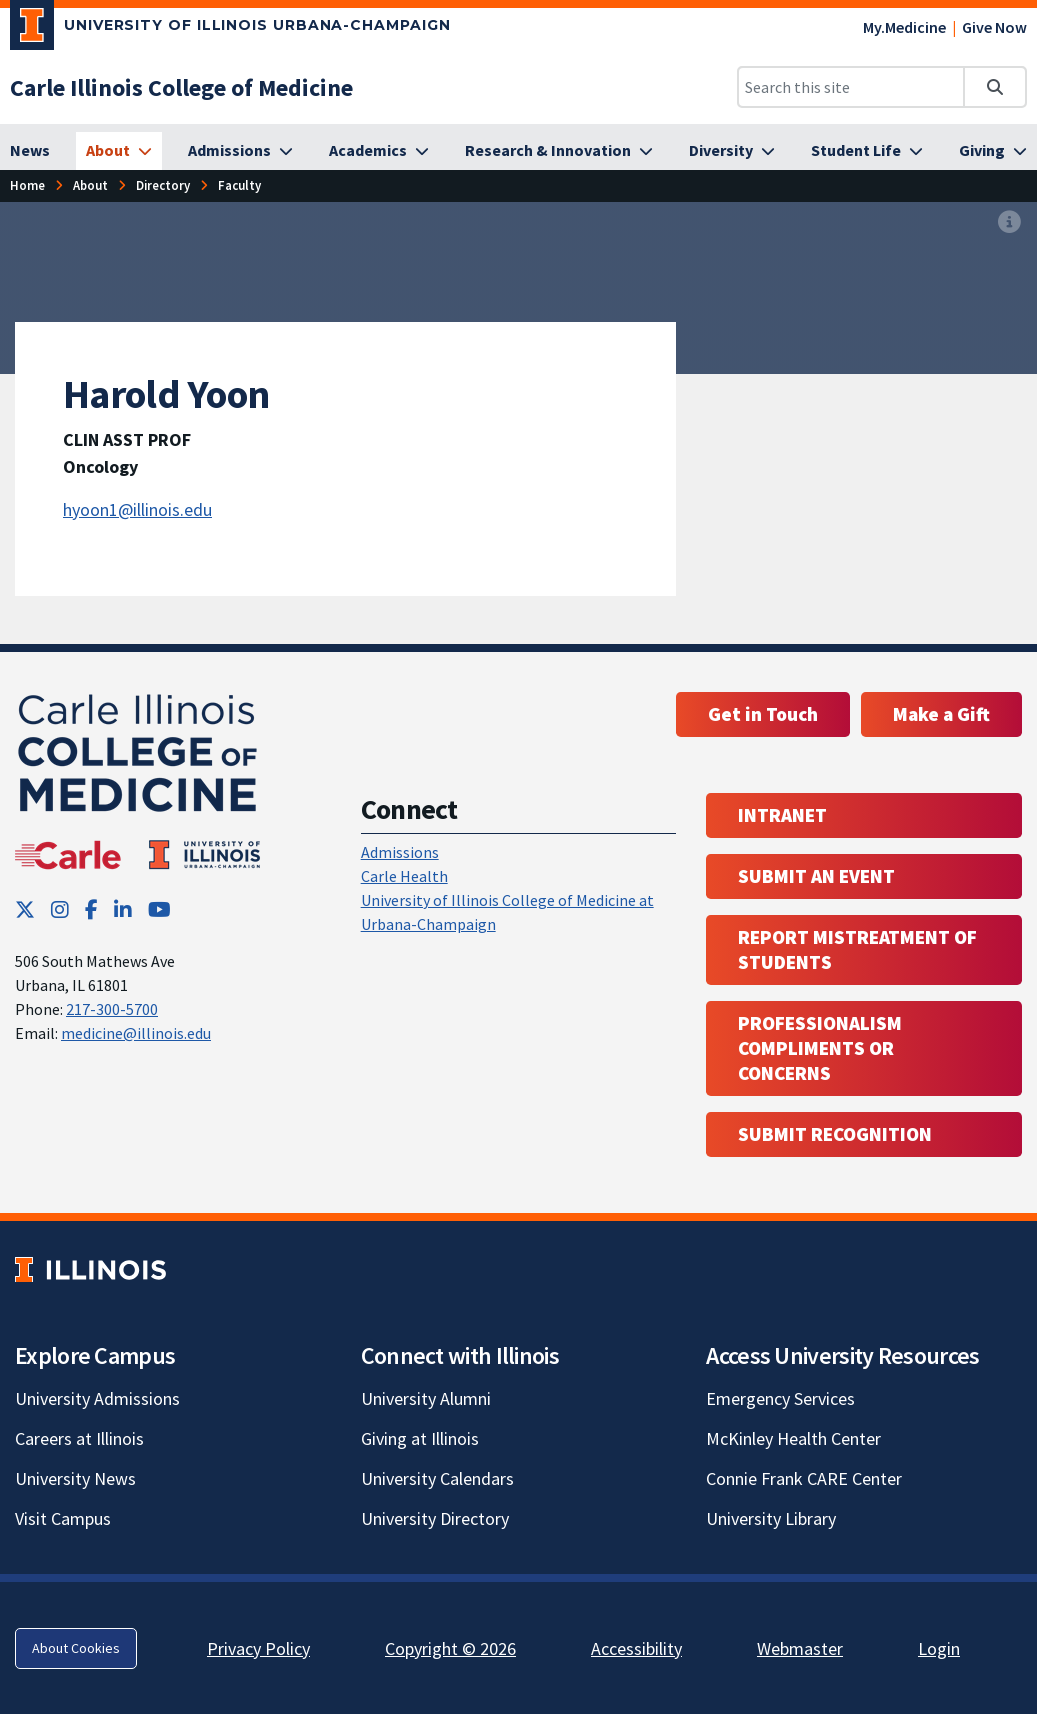 The height and width of the screenshot is (1714, 1037). I want to click on [University of Illinois; Link opens in new tab], so click(90, 1269).